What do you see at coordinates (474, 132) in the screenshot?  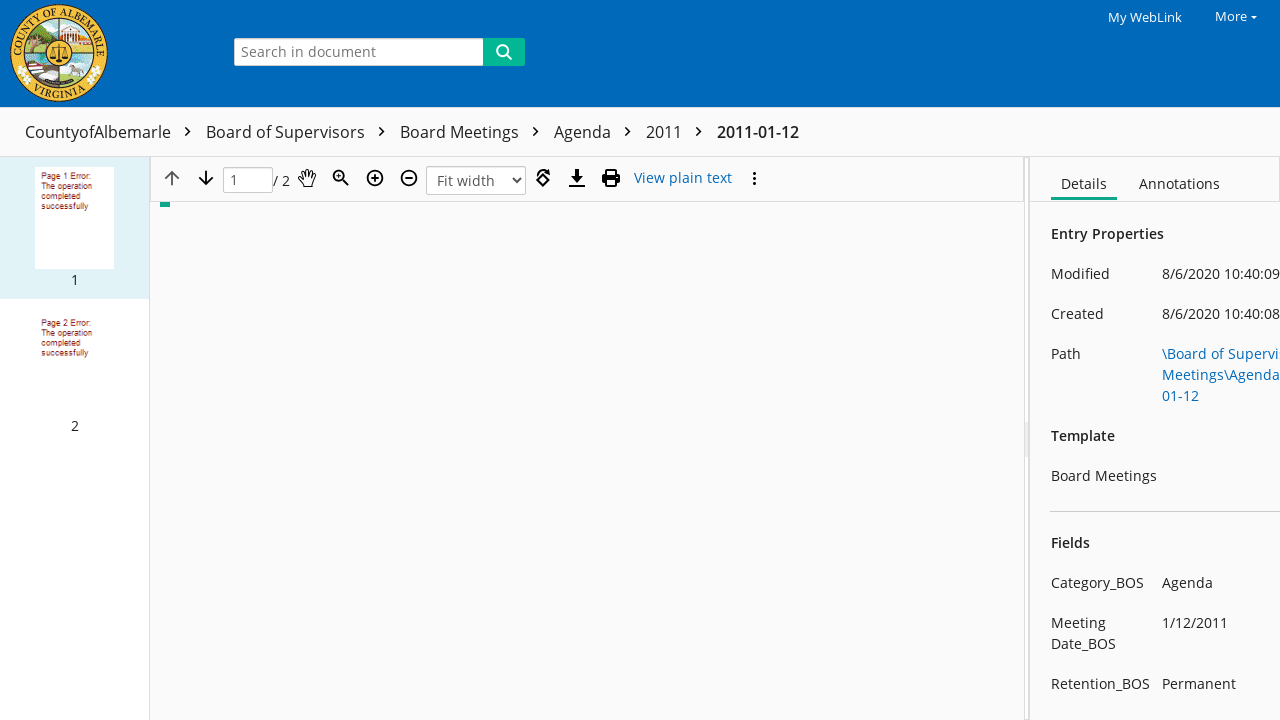 I see `Board Meetings` at bounding box center [474, 132].